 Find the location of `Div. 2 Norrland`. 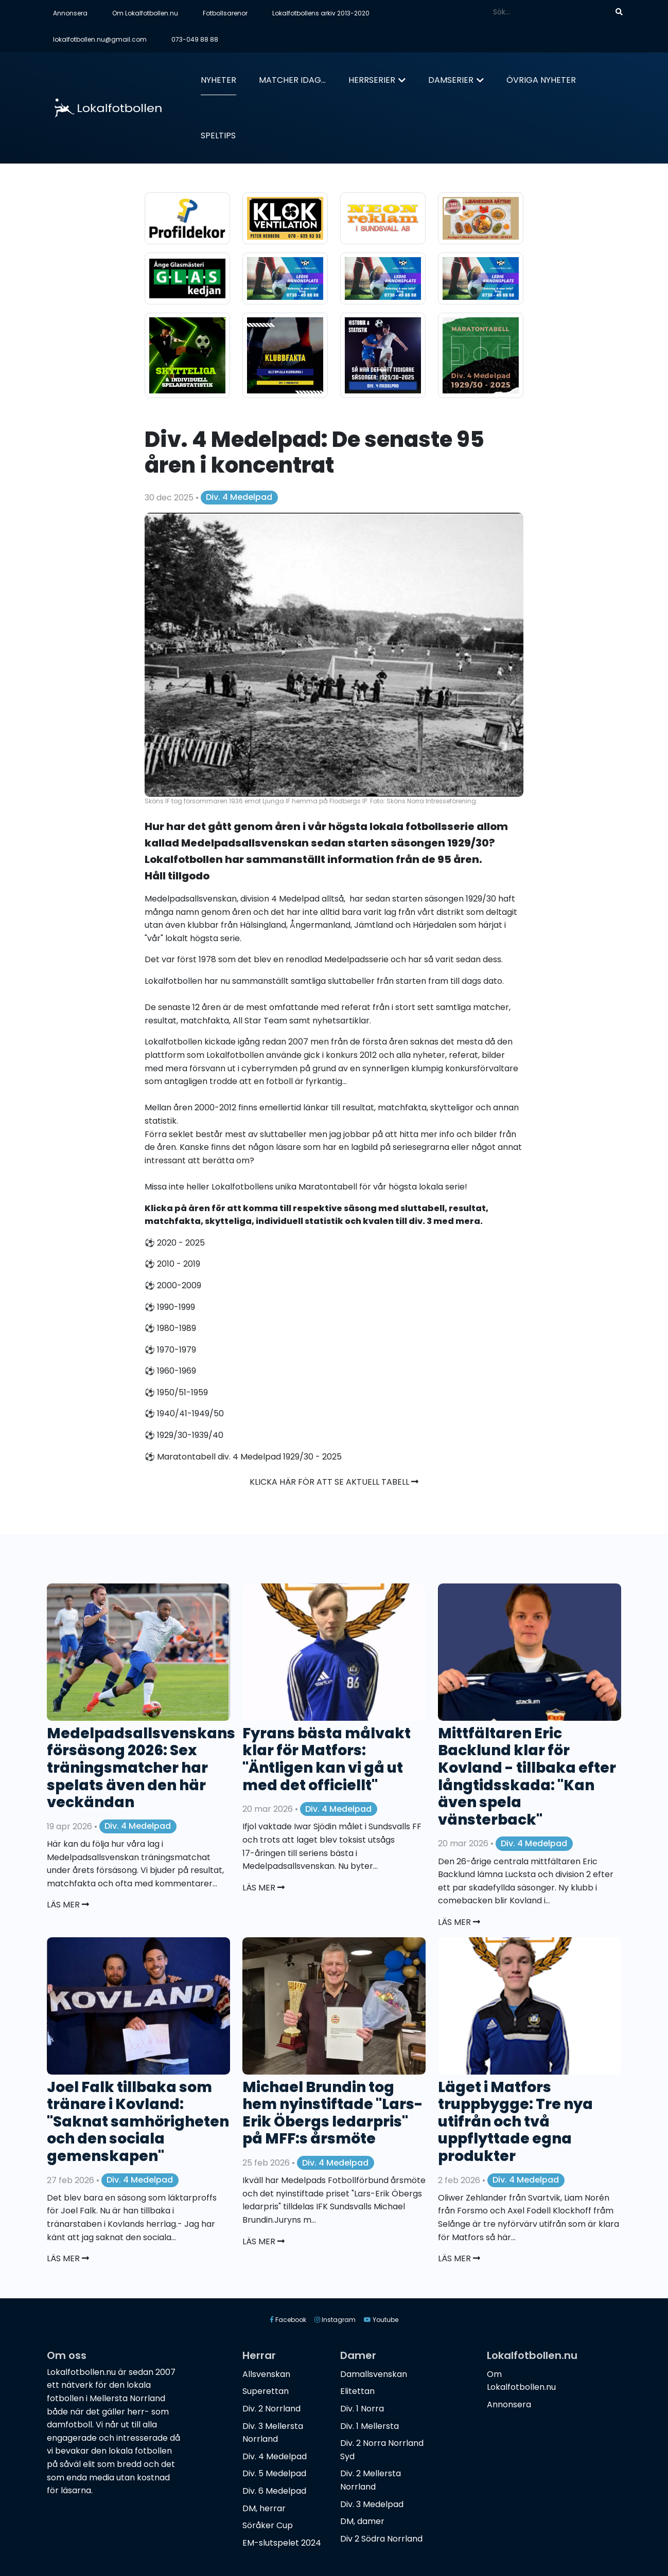

Div. 2 Norrland is located at coordinates (271, 2409).